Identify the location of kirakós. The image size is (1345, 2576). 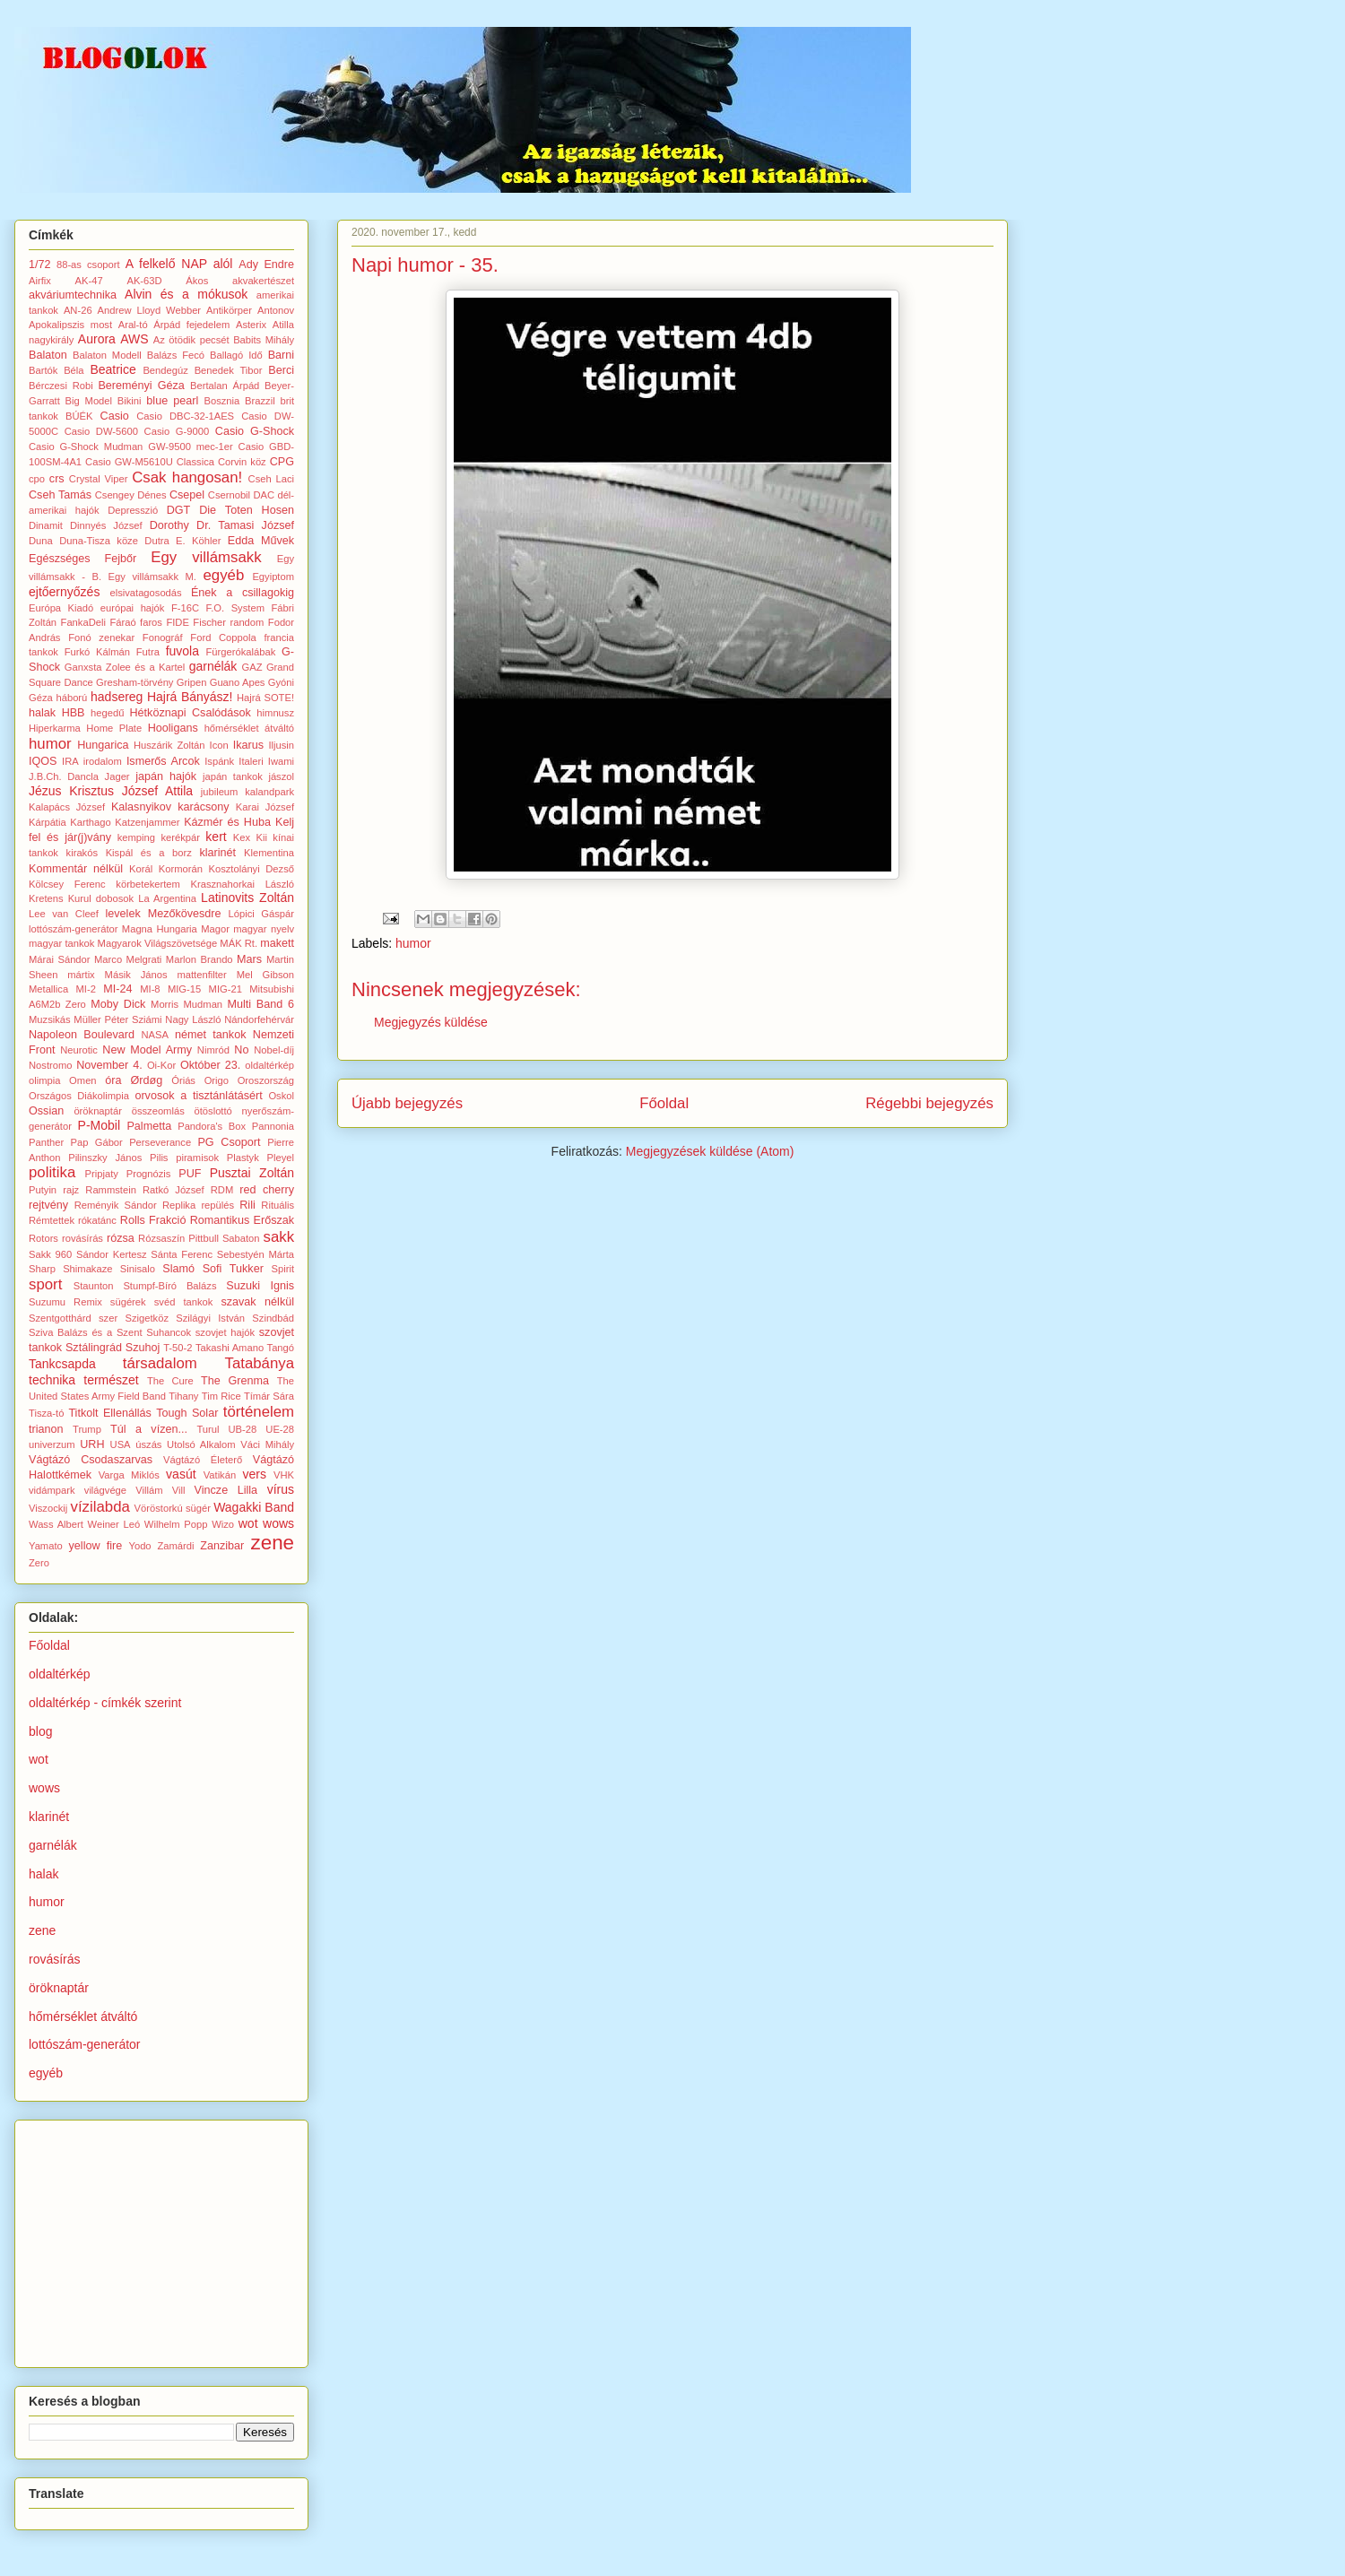
(82, 852).